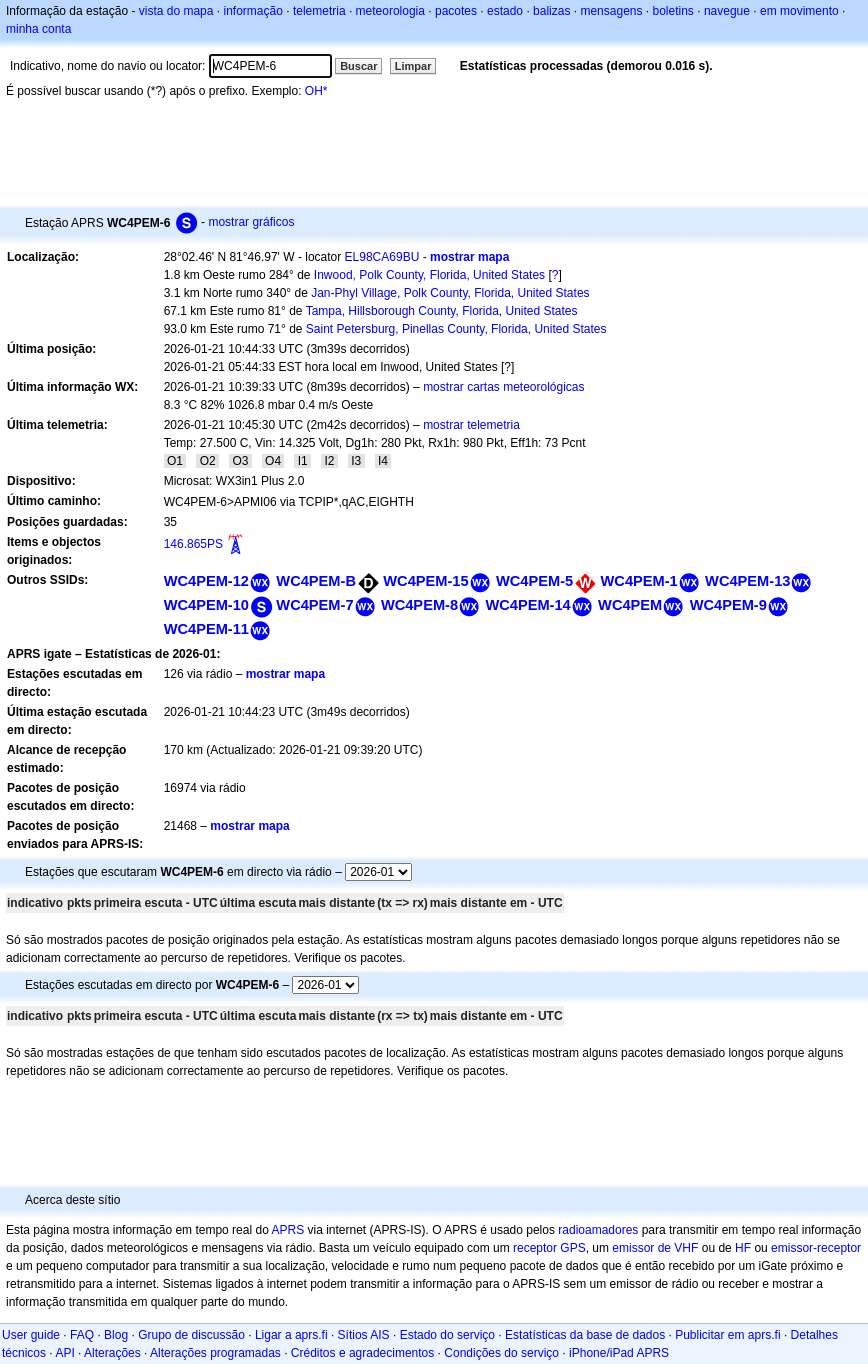 The height and width of the screenshot is (1364, 868). I want to click on User guide, so click(31, 1335).